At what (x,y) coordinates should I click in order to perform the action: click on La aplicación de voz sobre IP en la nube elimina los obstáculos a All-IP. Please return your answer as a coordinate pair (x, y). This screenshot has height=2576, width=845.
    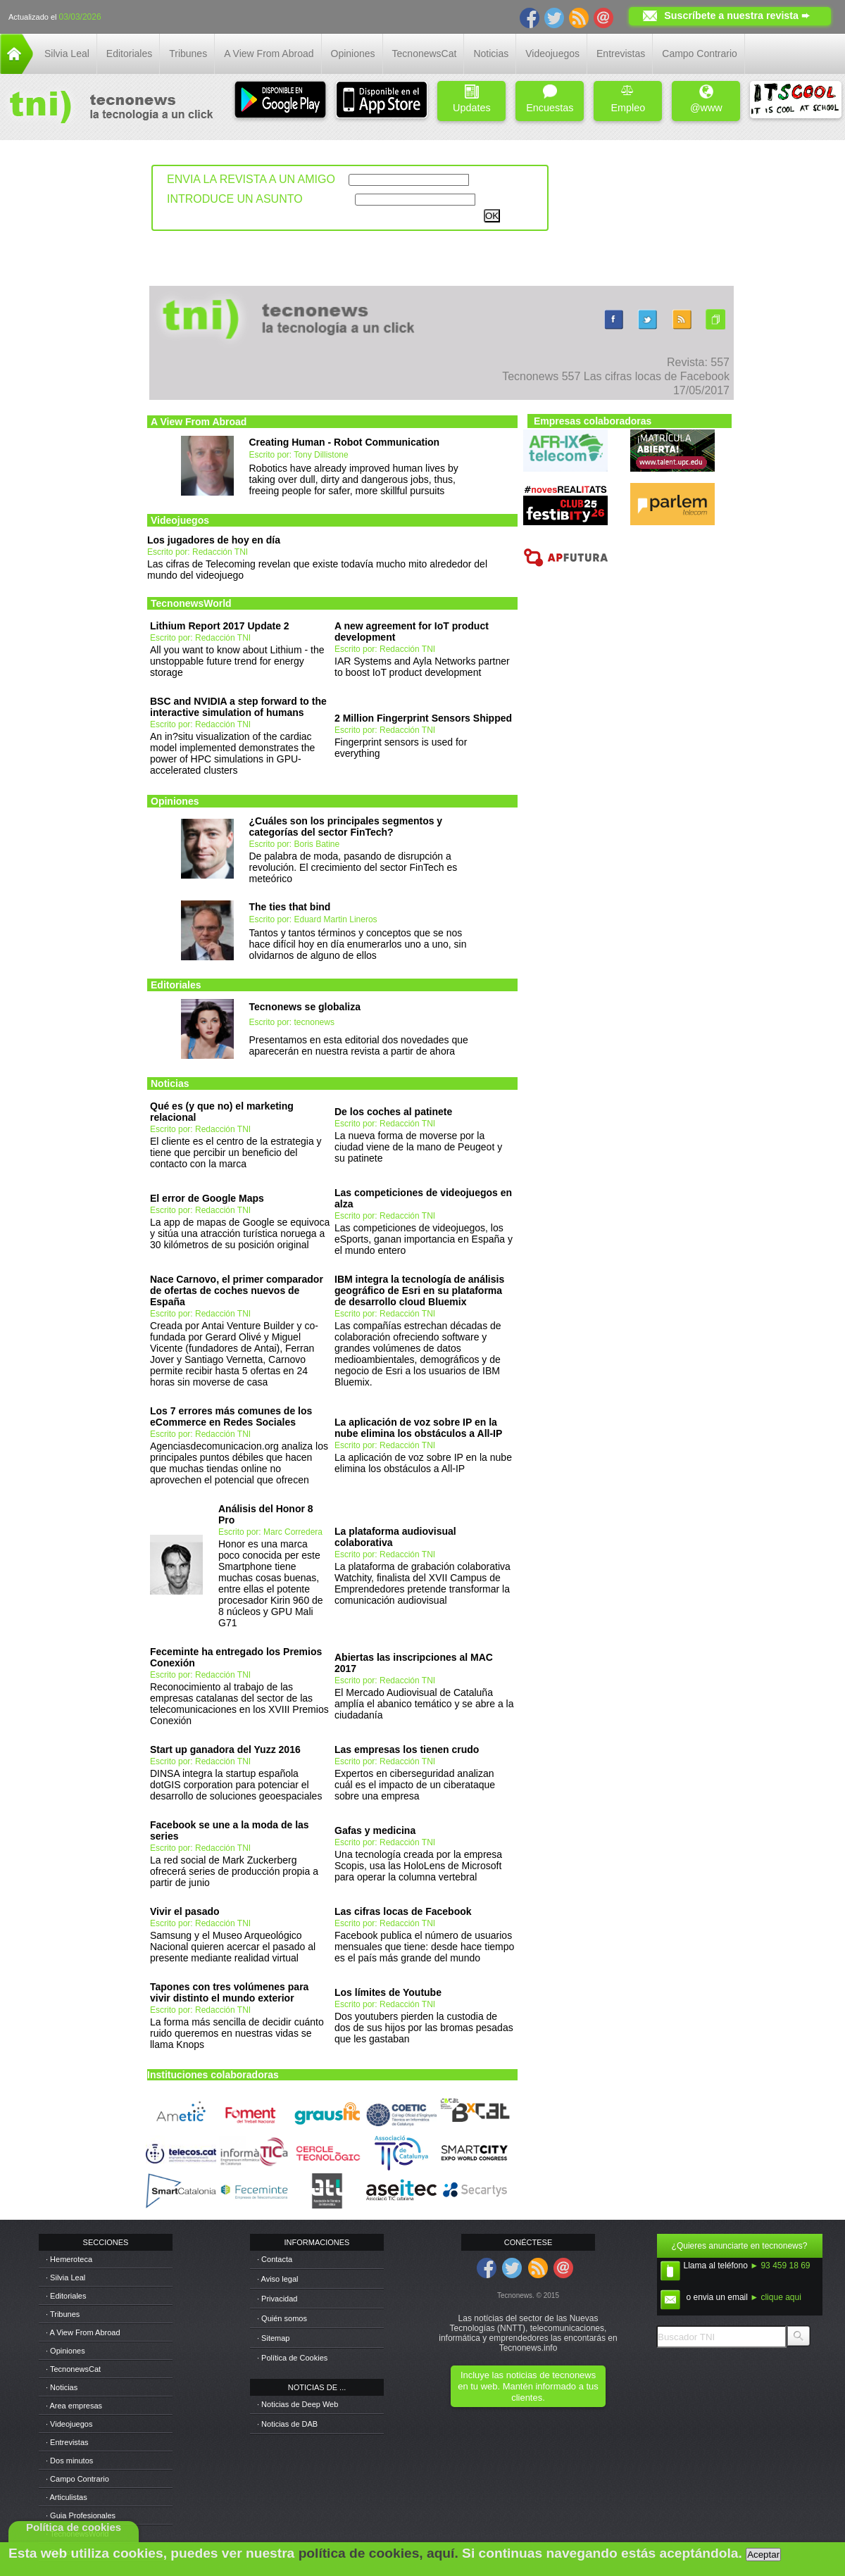
    Looking at the image, I should click on (418, 1427).